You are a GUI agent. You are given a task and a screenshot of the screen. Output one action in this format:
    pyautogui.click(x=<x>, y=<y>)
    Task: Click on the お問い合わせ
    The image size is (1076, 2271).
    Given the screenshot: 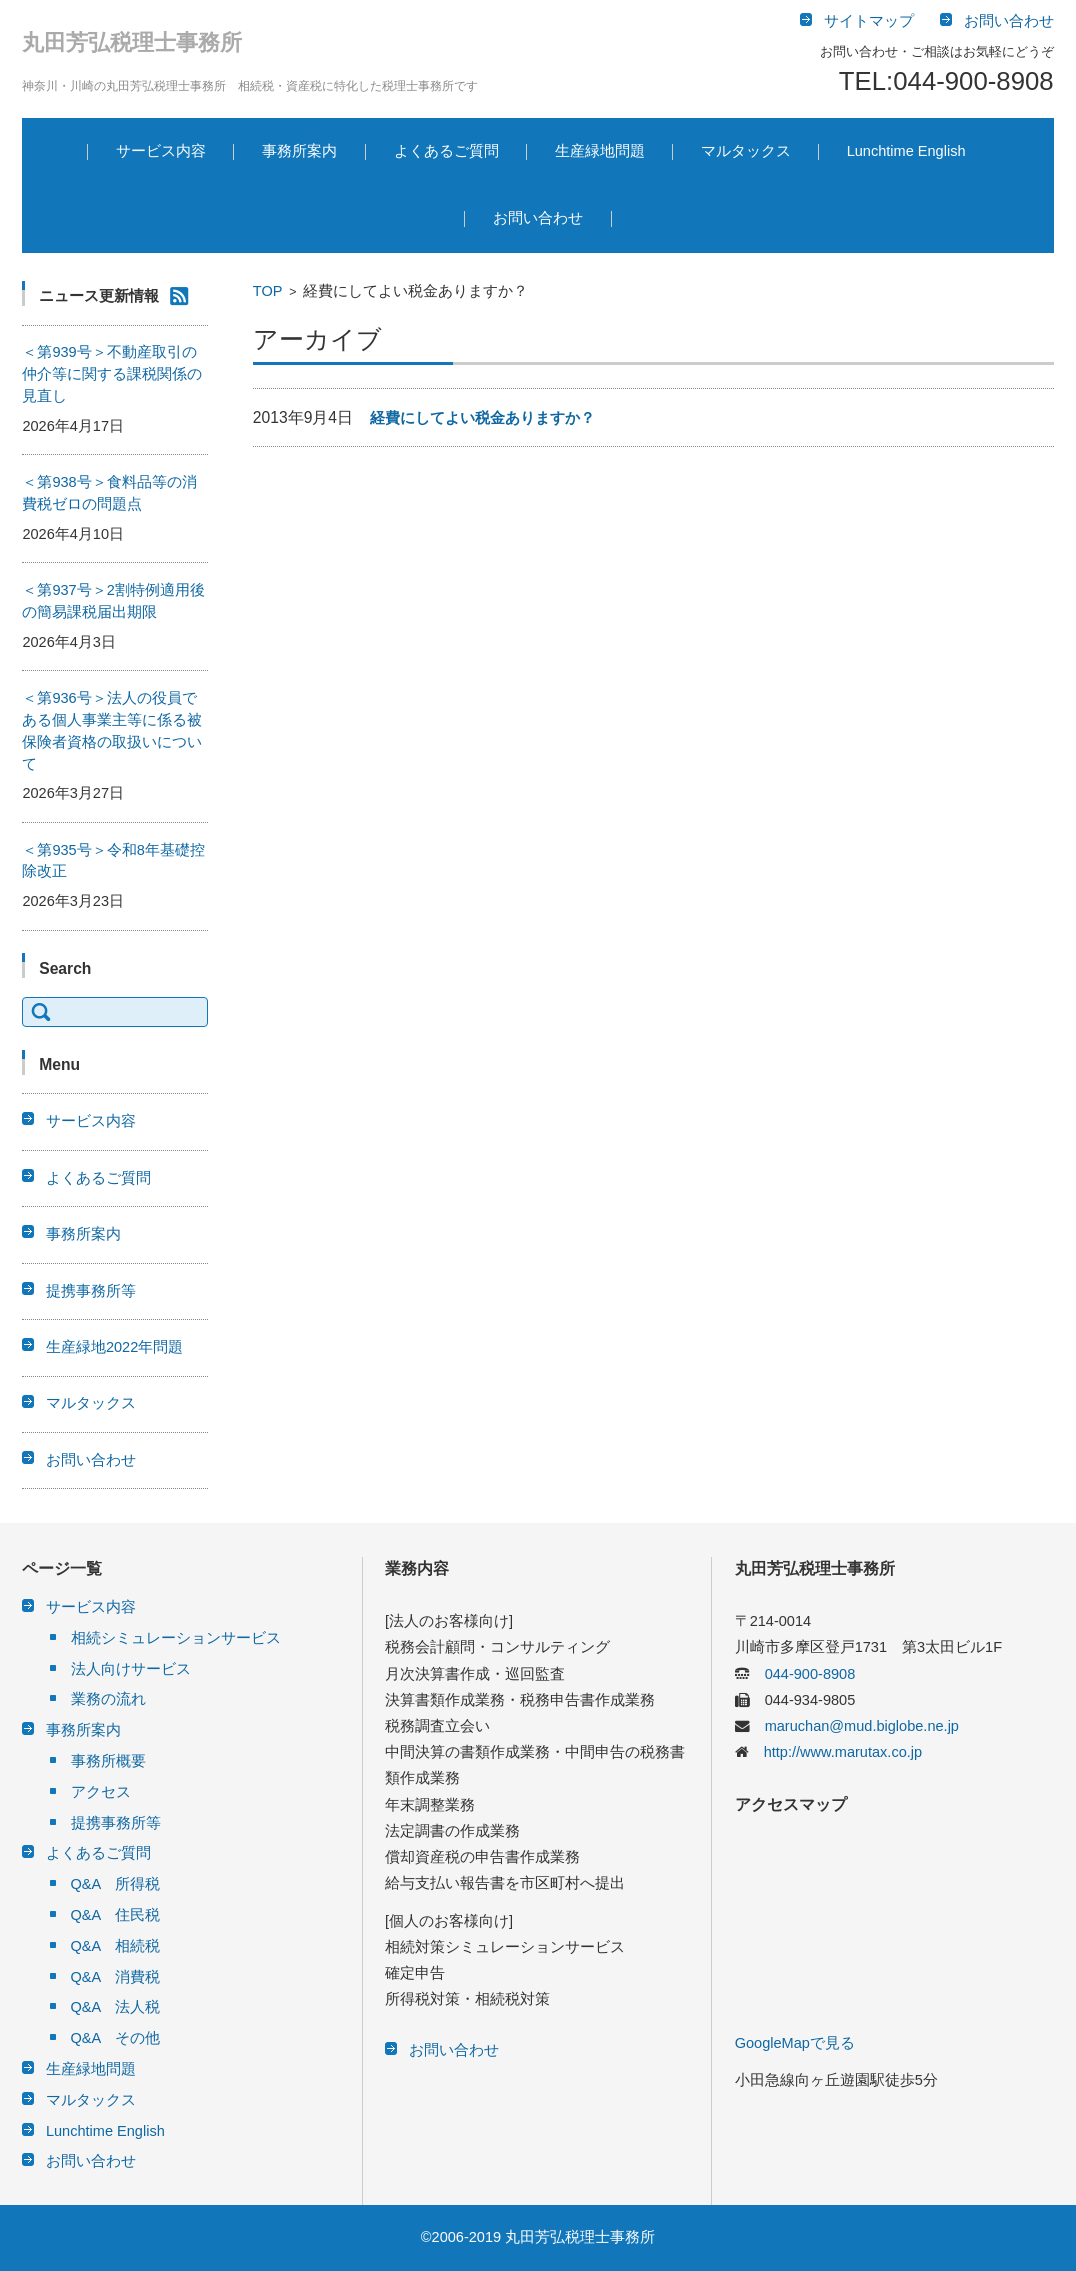 What is the action you would take?
    pyautogui.click(x=538, y=218)
    